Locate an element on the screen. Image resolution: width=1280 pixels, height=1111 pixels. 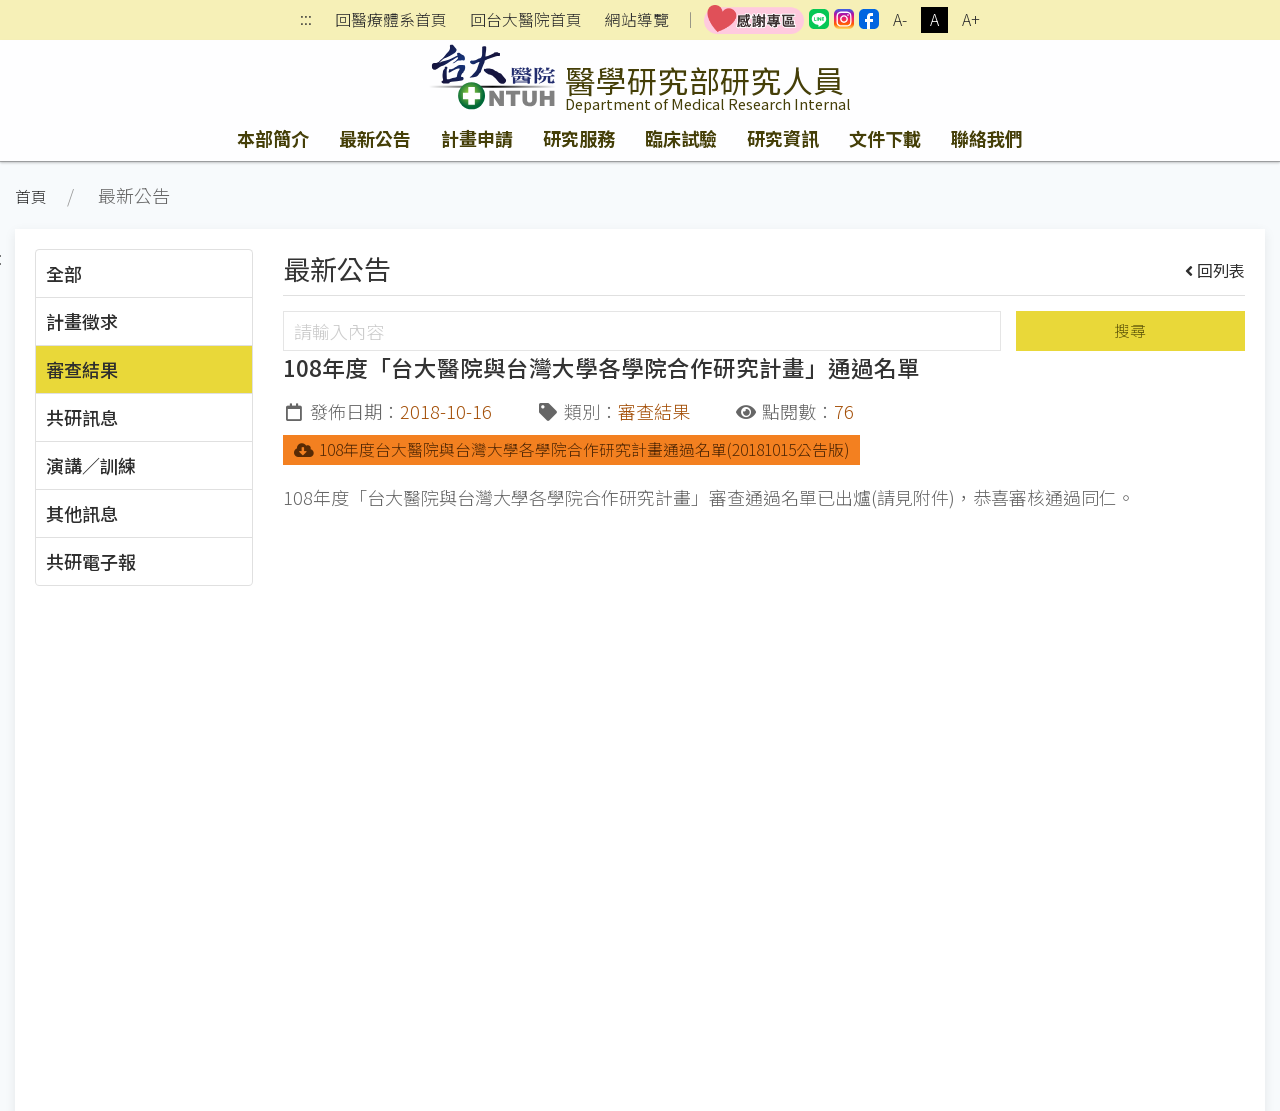
回列表 is located at coordinates (1215, 270).